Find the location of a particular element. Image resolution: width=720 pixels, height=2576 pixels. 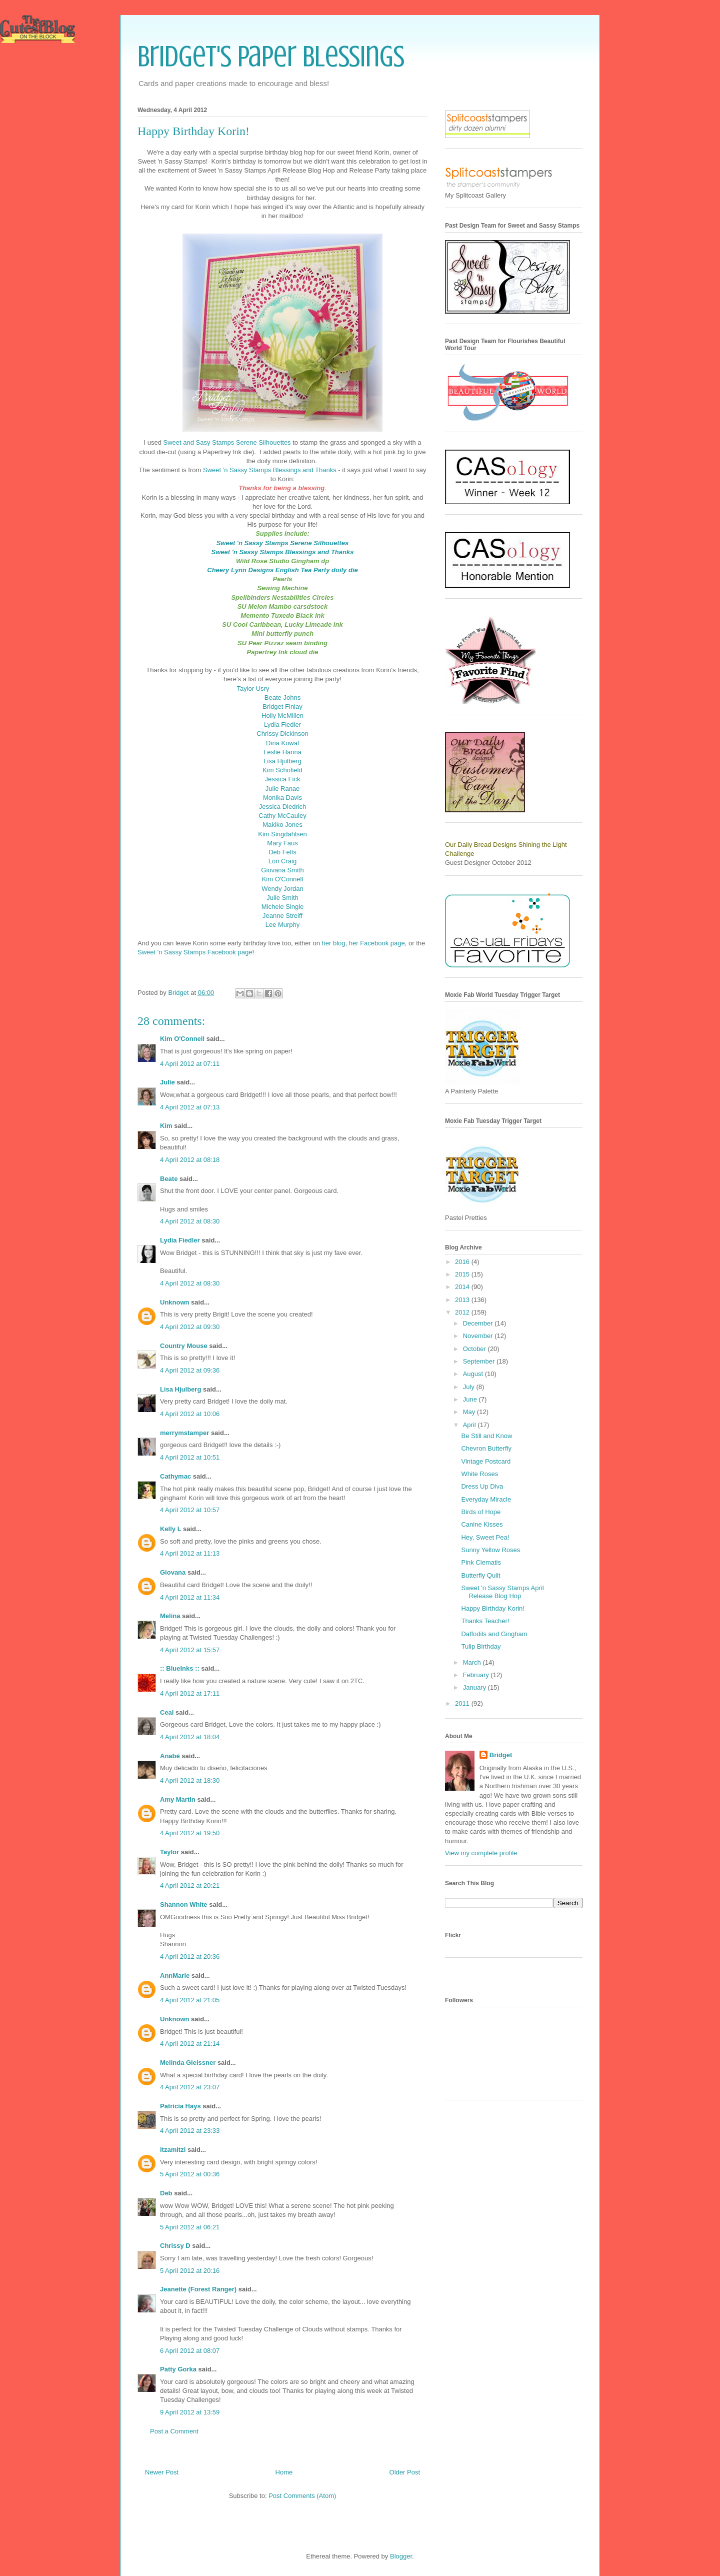

4 April 2012 at 09:30 is located at coordinates (190, 1327).